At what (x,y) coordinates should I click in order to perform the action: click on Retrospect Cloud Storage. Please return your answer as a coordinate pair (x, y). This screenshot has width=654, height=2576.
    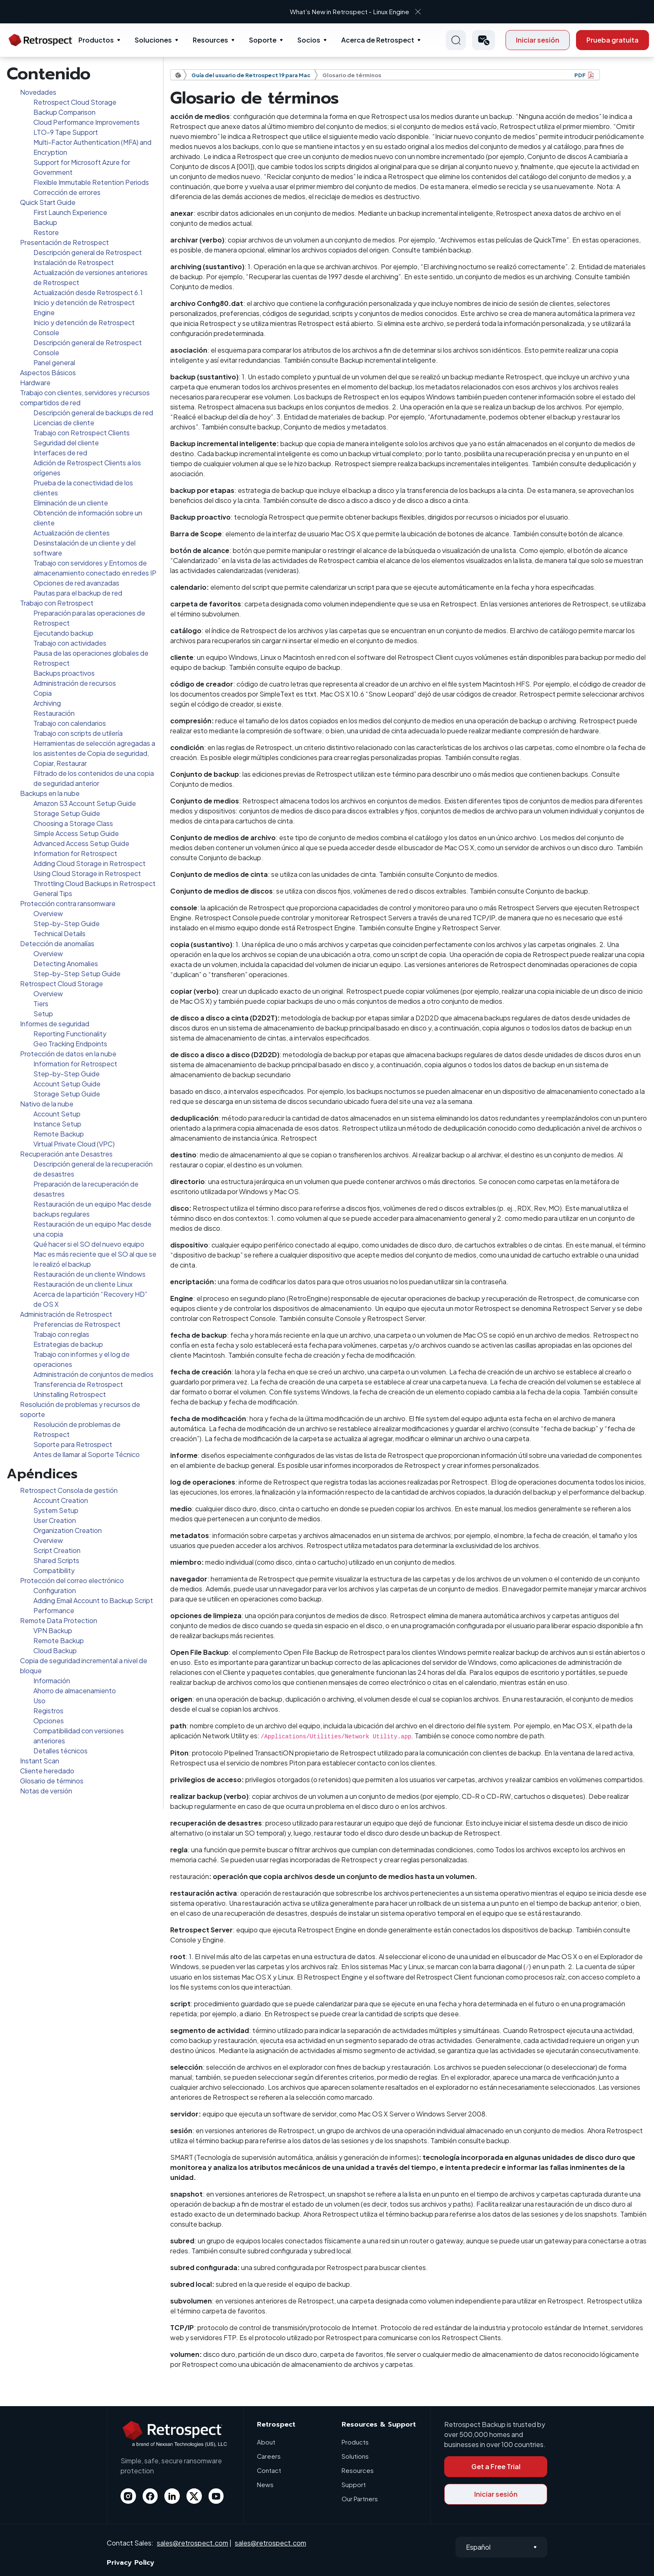
    Looking at the image, I should click on (74, 102).